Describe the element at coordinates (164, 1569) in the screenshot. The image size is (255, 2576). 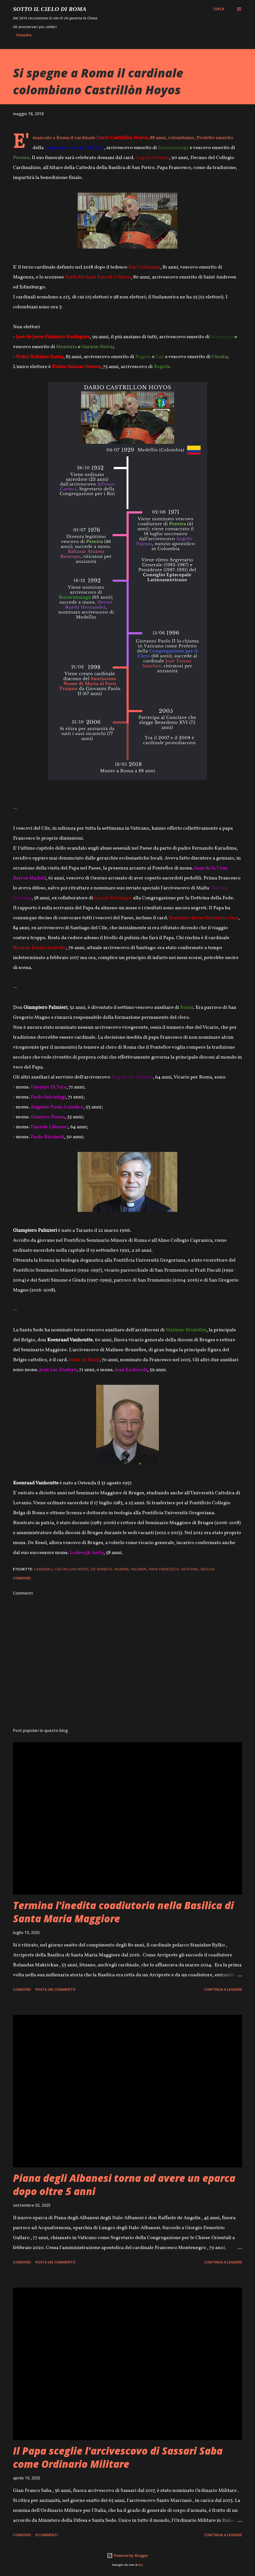
I see `papa francesco` at that location.